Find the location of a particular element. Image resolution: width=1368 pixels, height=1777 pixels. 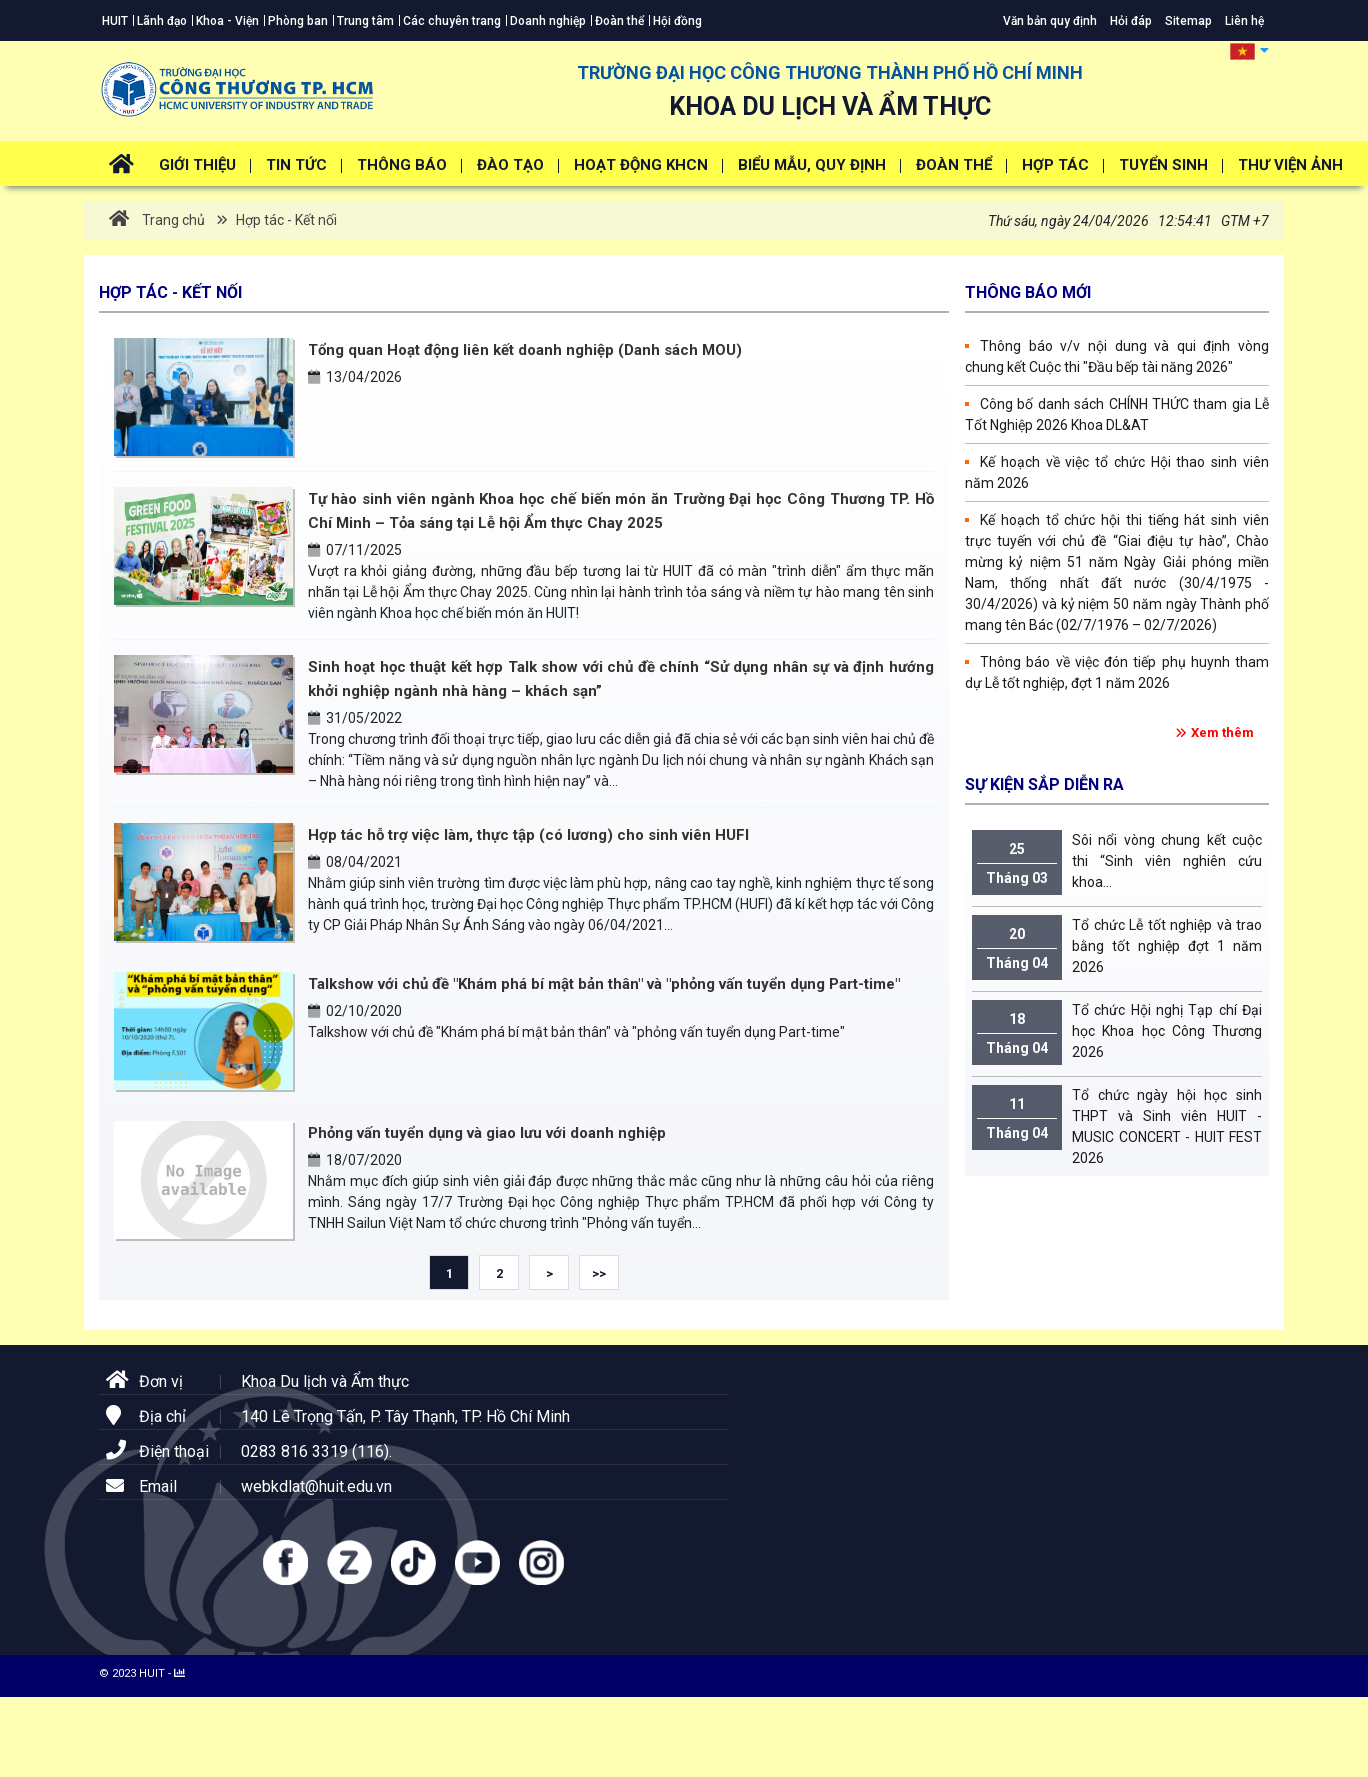

Tin tức is located at coordinates (296, 165).